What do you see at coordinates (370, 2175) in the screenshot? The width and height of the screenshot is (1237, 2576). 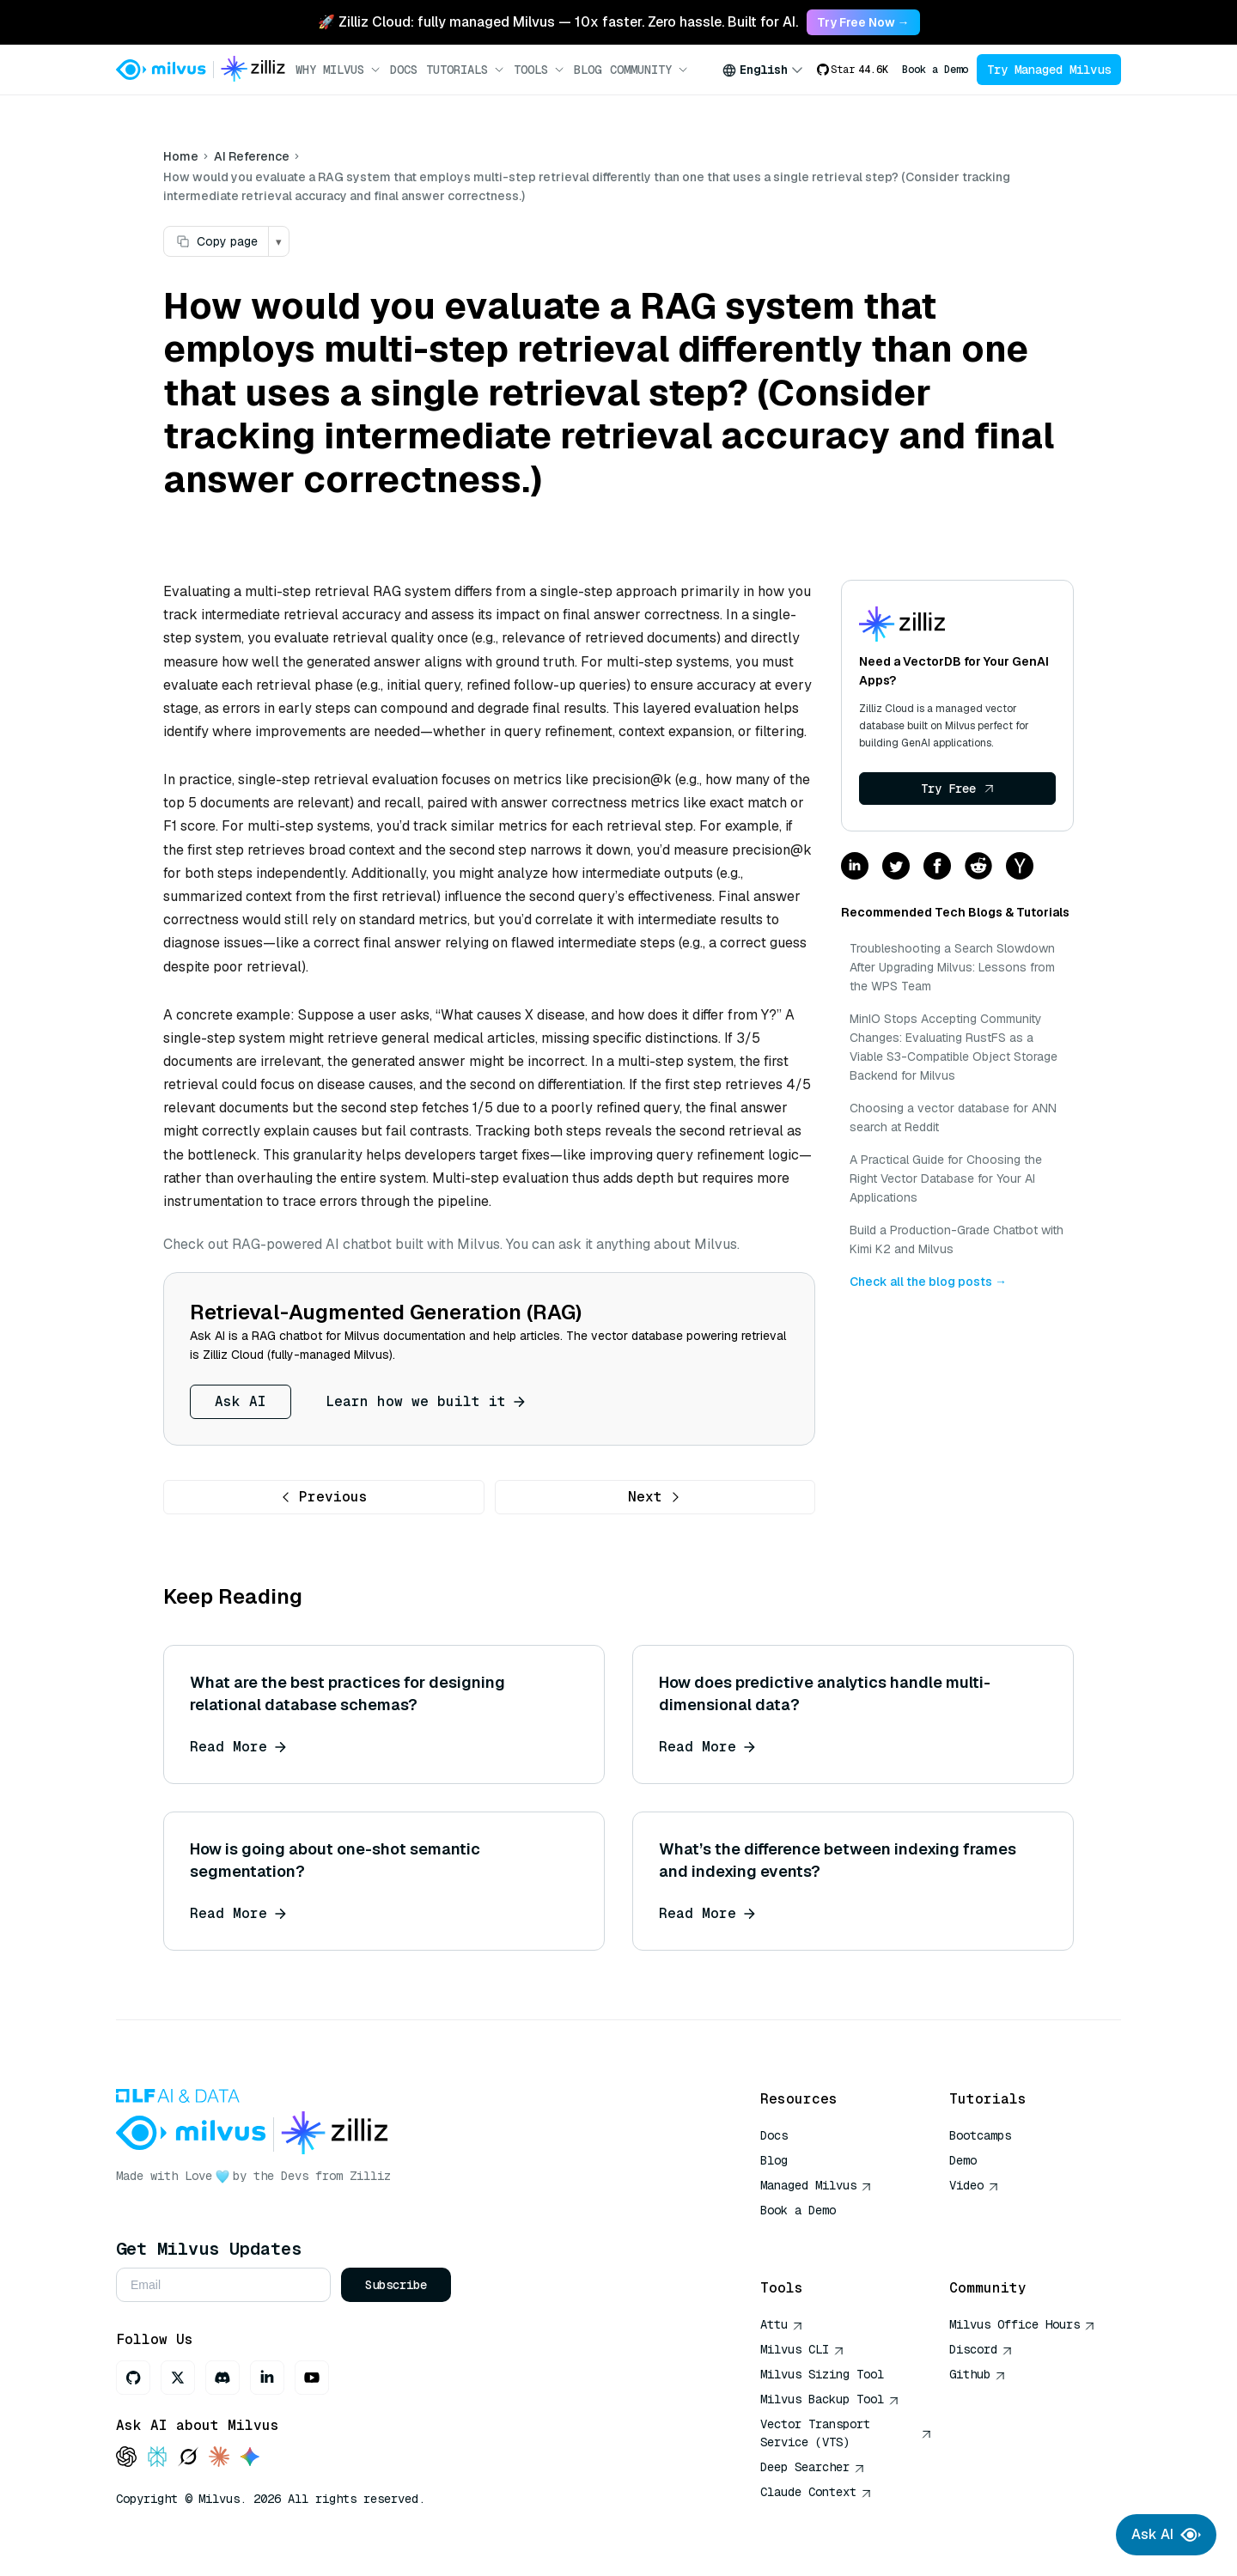 I see `Zilliz` at bounding box center [370, 2175].